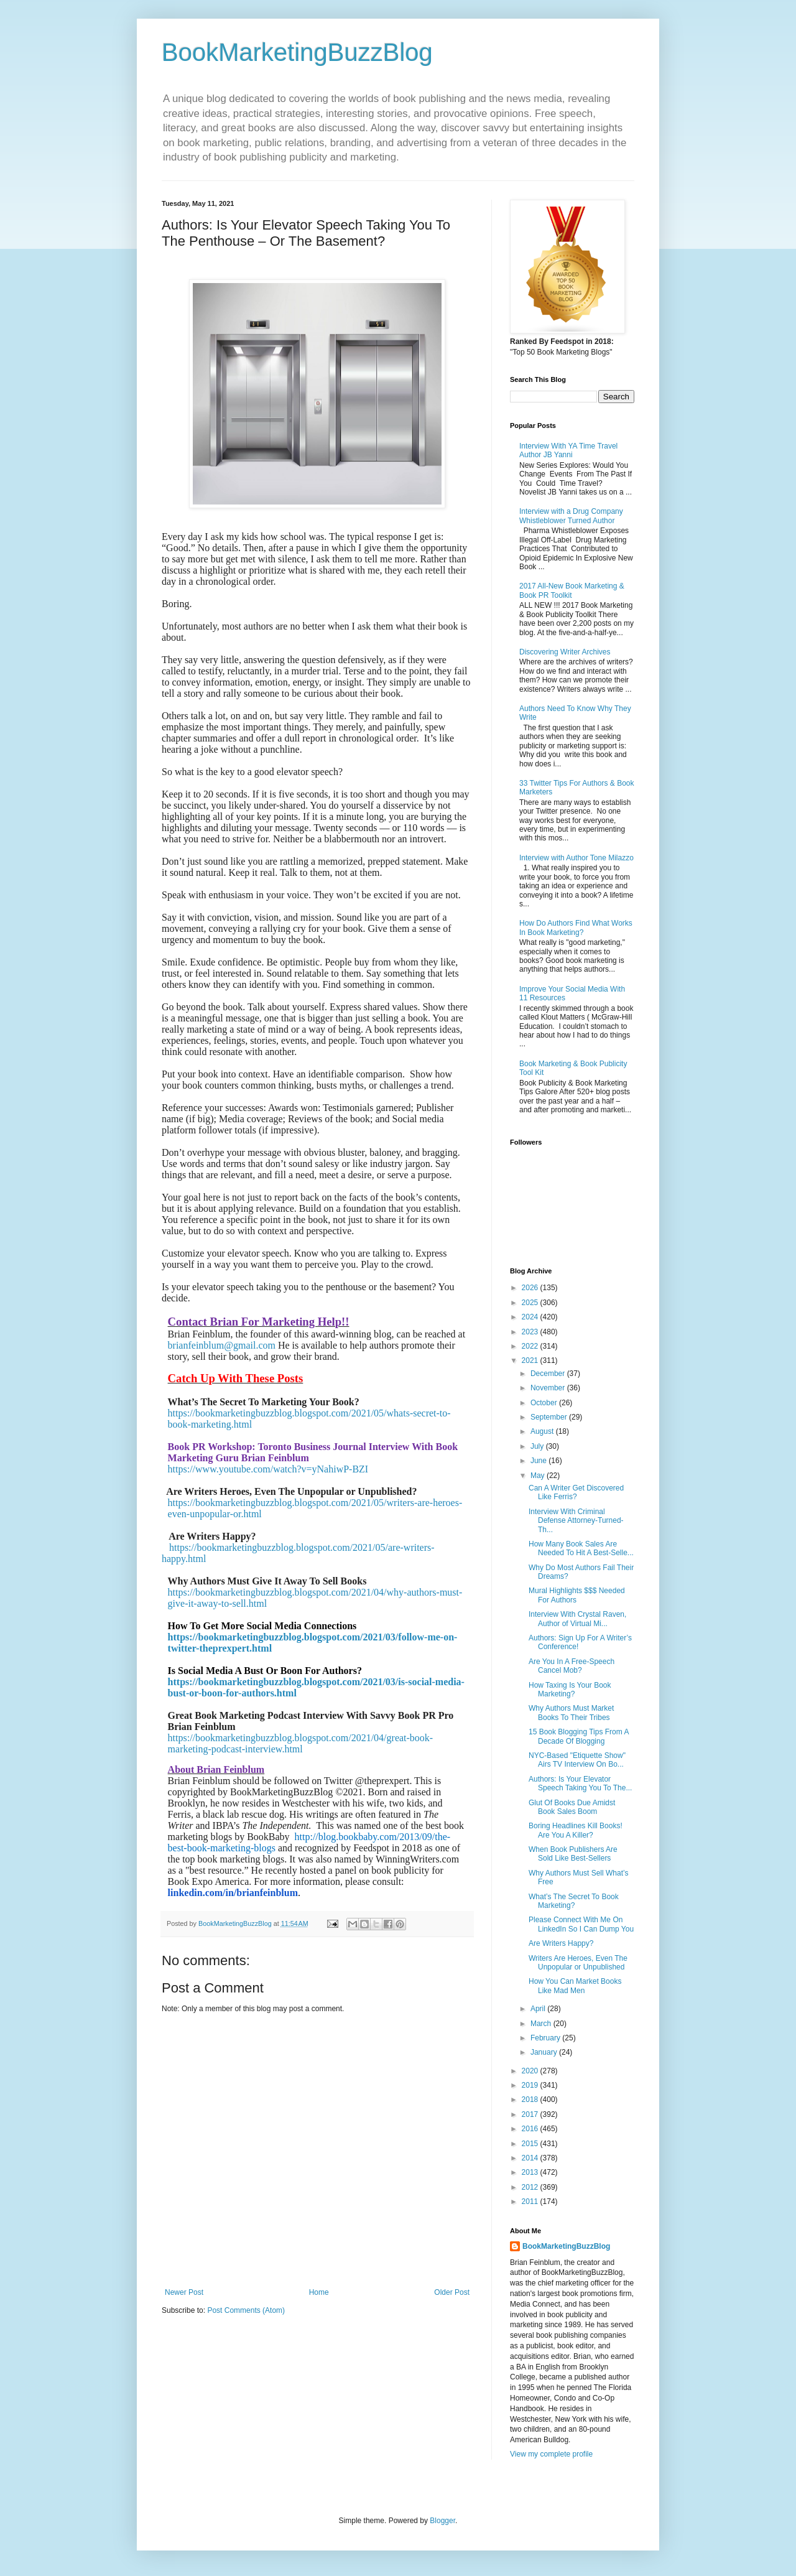 The image size is (796, 2576). What do you see at coordinates (574, 1901) in the screenshot?
I see `What’s The Secret To Book Marketing?` at bounding box center [574, 1901].